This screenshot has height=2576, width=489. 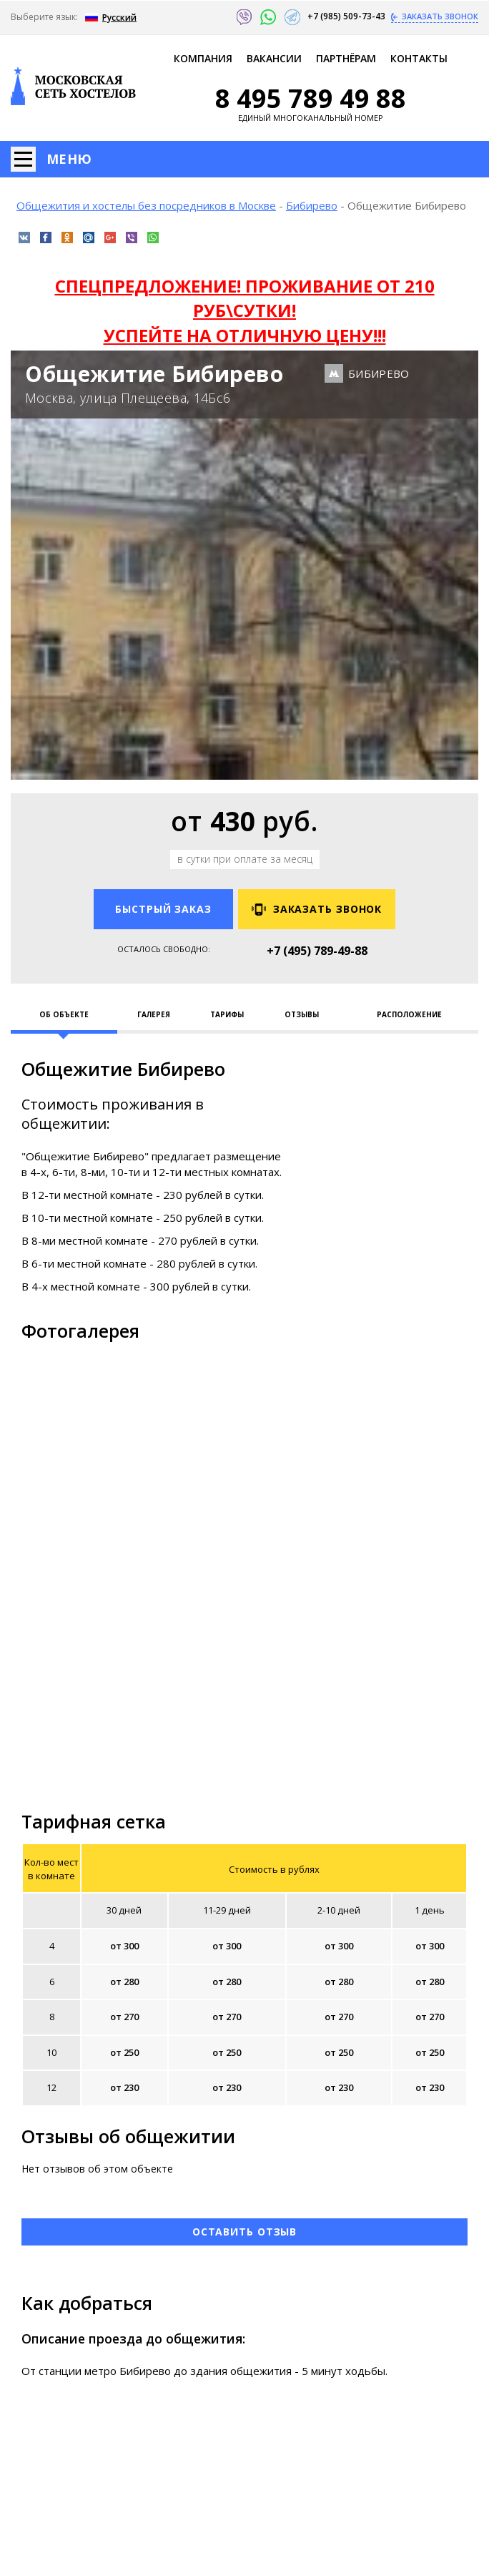 I want to click on Контакты, so click(x=419, y=58).